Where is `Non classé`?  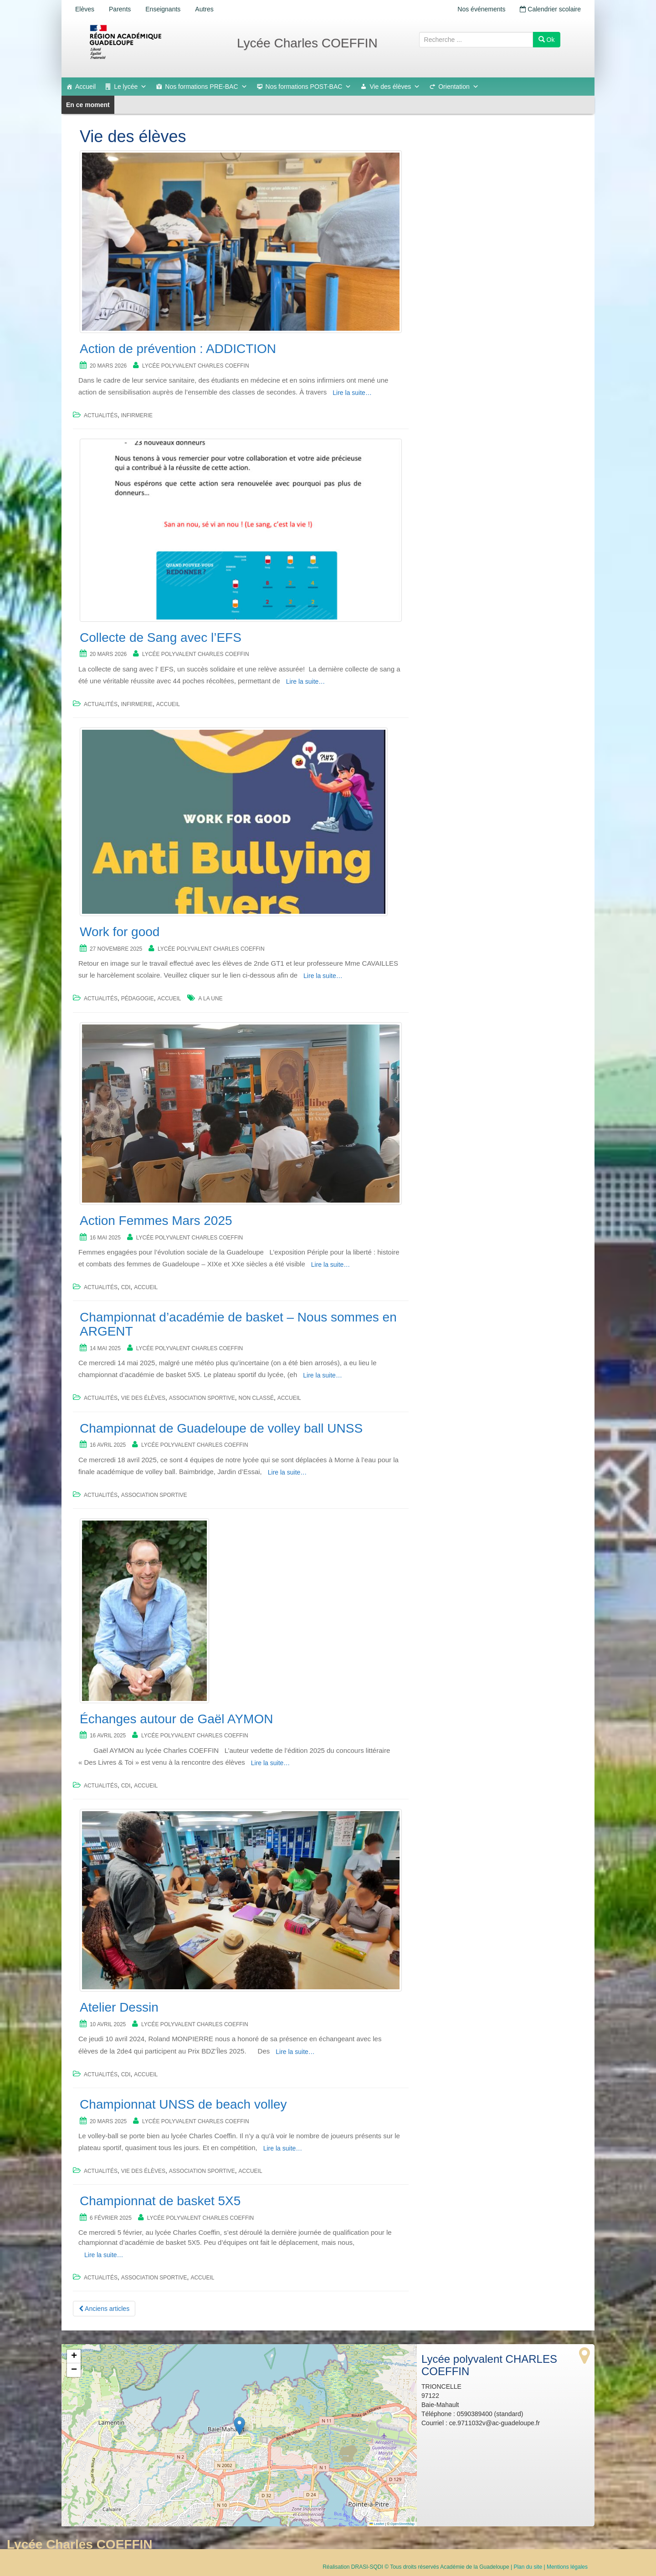
Non classé is located at coordinates (256, 1398).